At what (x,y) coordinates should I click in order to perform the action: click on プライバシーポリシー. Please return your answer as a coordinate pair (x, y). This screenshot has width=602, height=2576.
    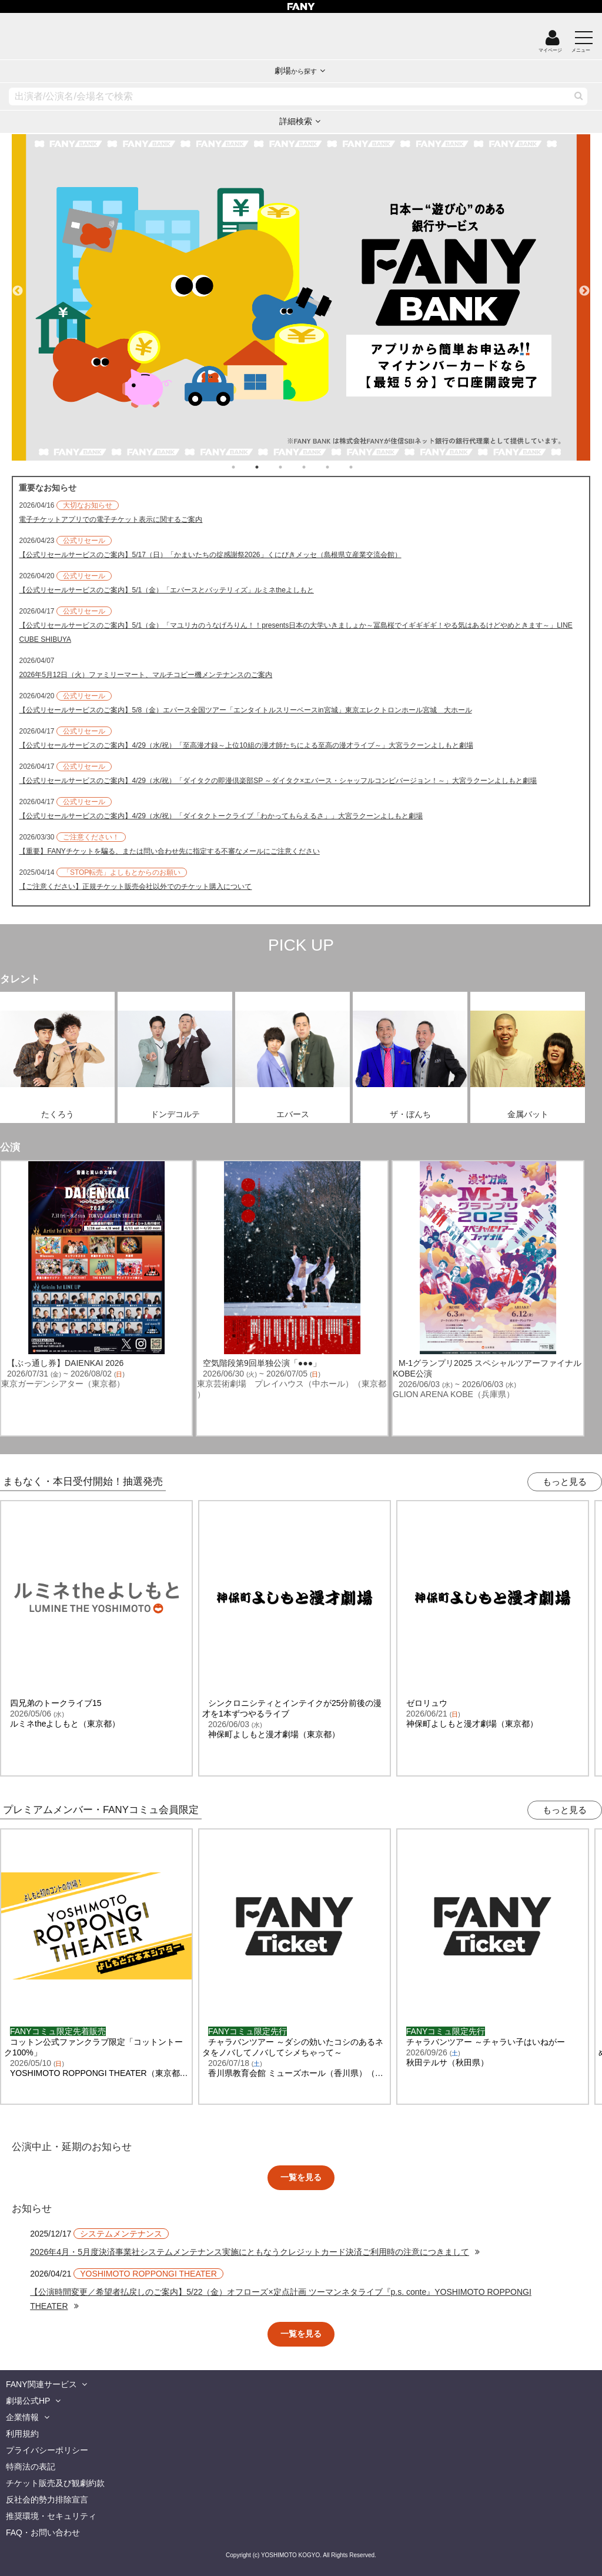
    Looking at the image, I should click on (47, 2450).